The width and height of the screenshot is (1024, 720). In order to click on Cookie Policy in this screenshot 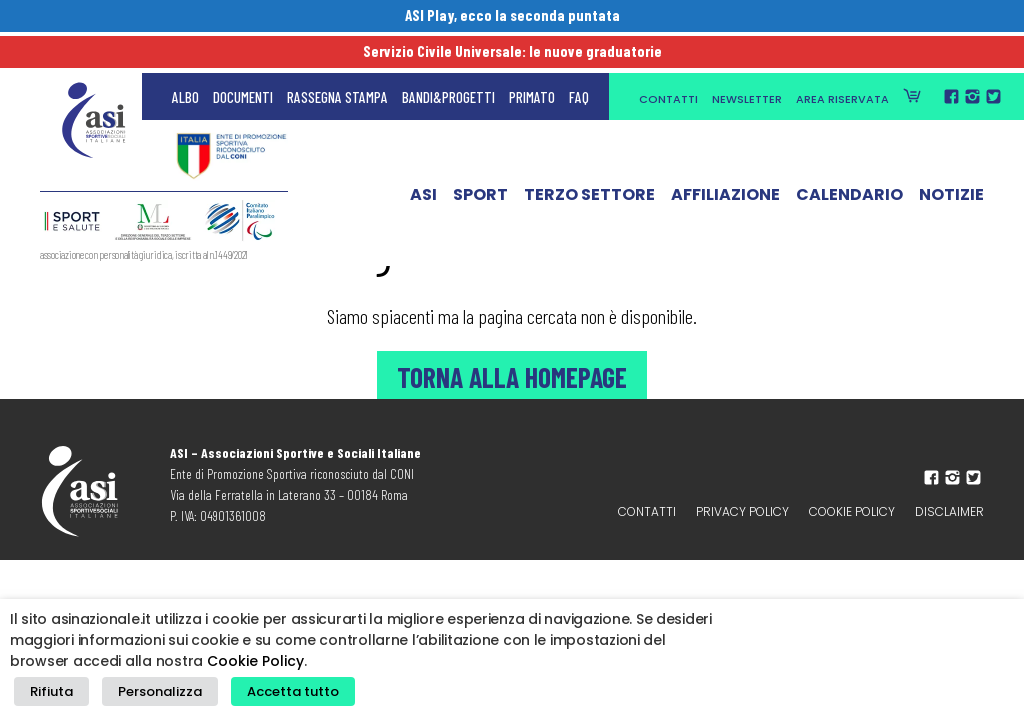, I will do `click(852, 511)`.